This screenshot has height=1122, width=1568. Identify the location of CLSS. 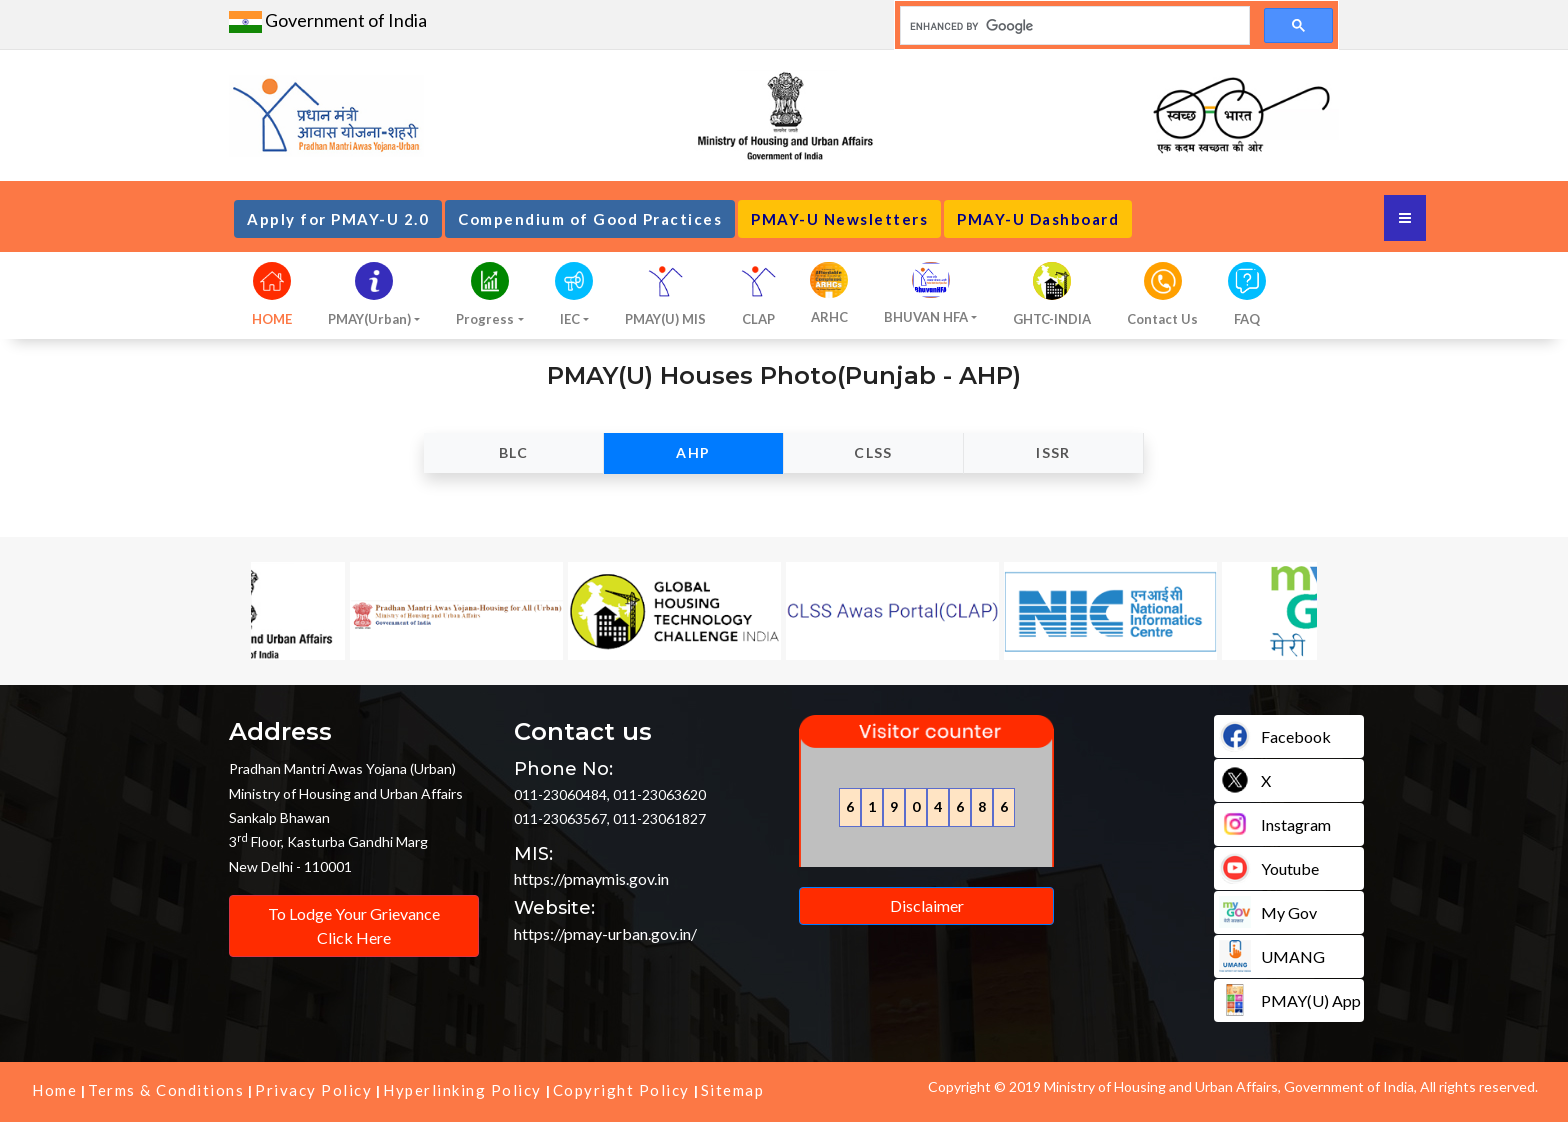
(873, 452).